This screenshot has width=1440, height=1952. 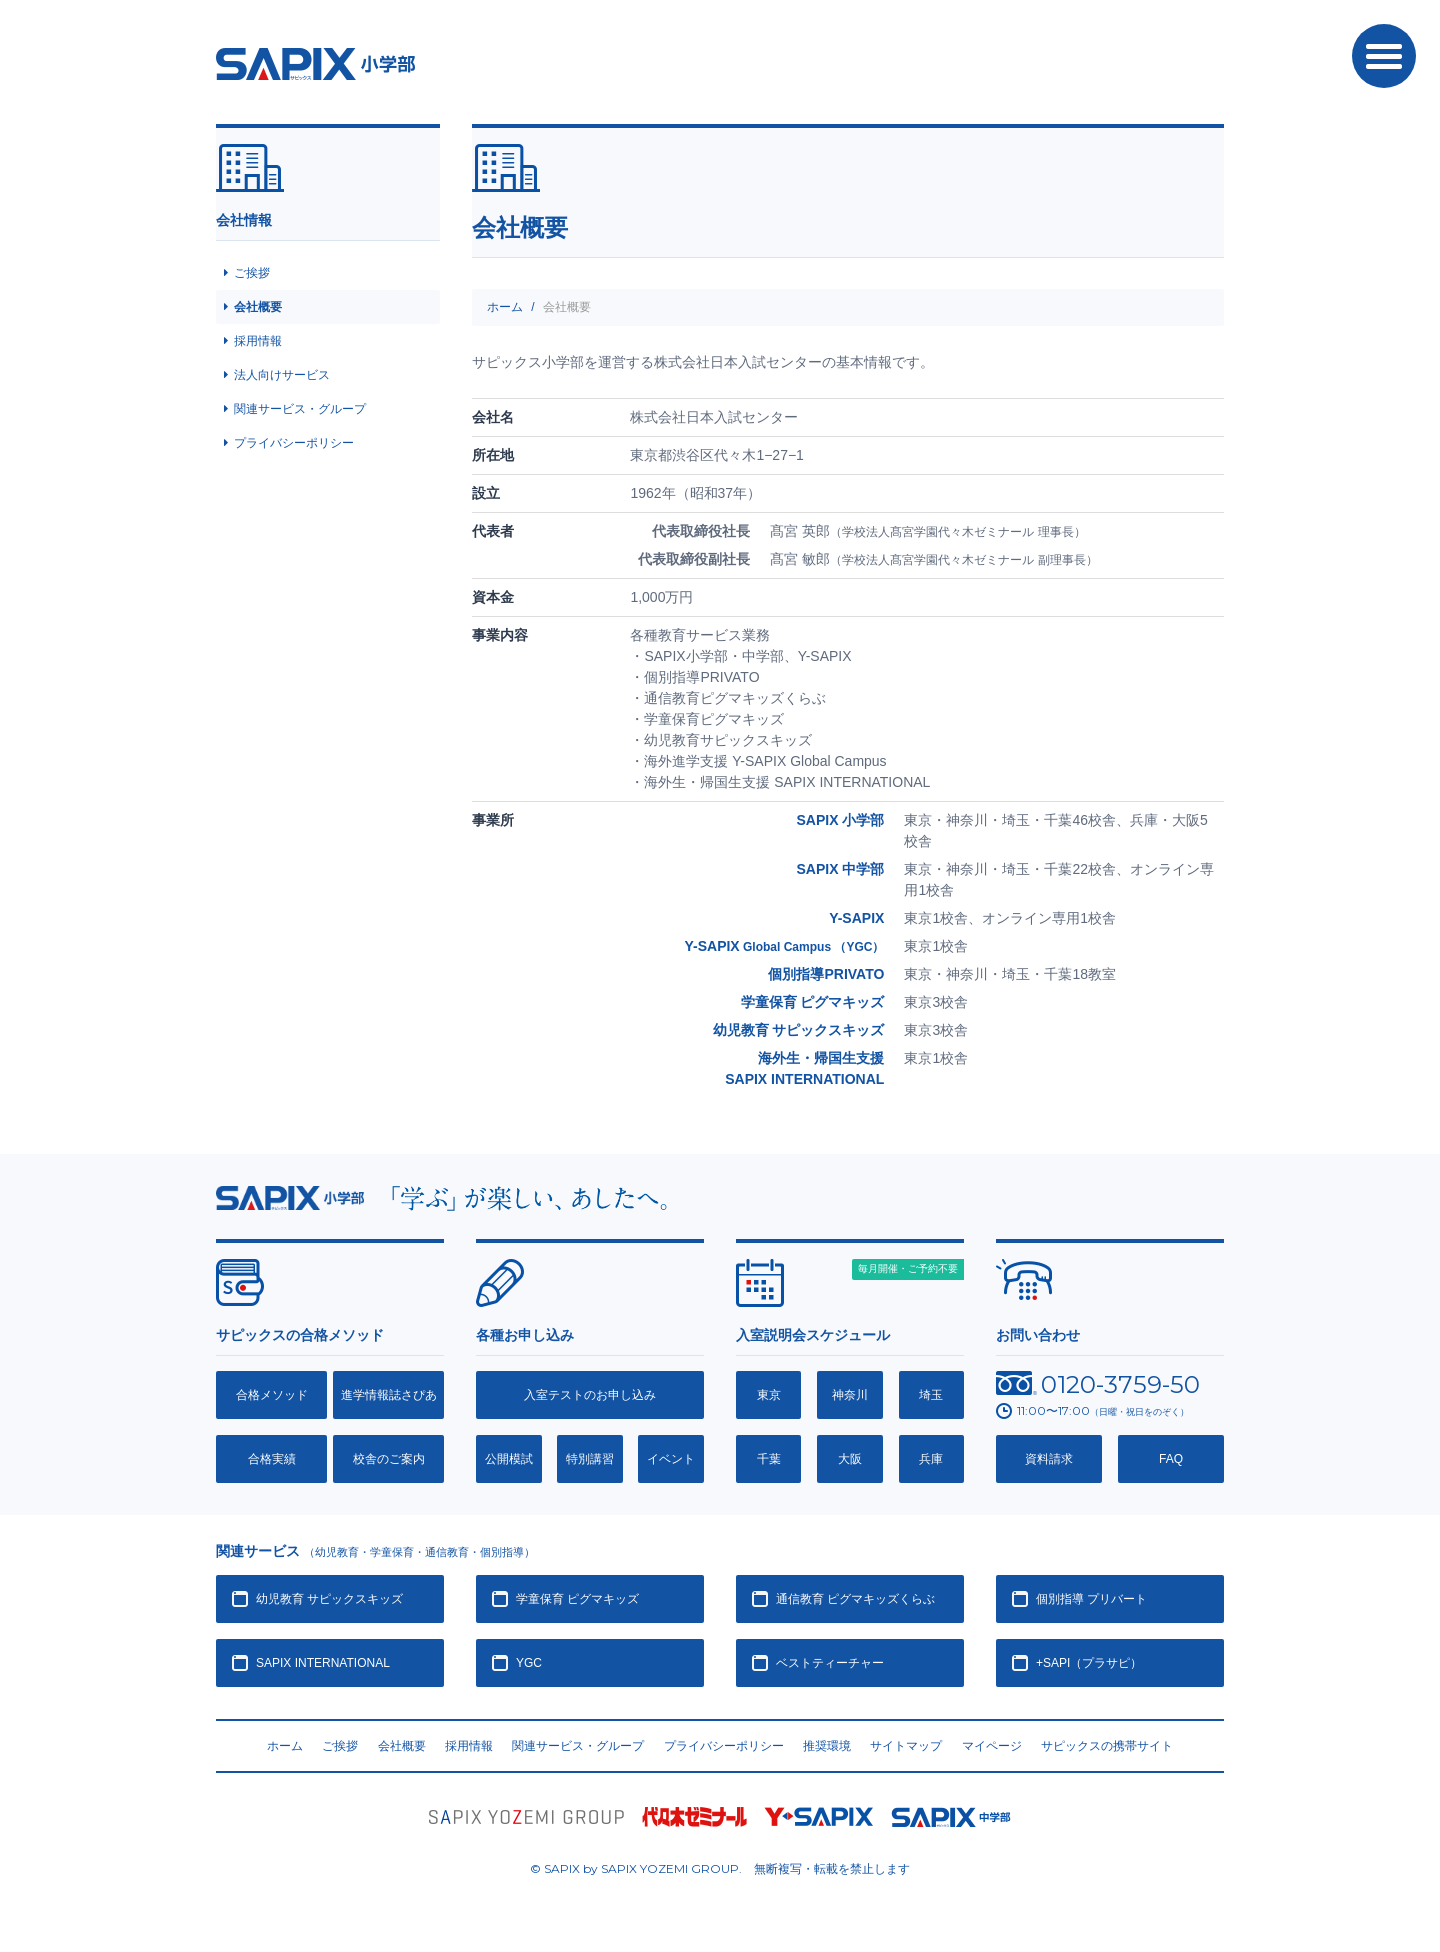 I want to click on 個別指導 プリバート, so click(x=1091, y=1599).